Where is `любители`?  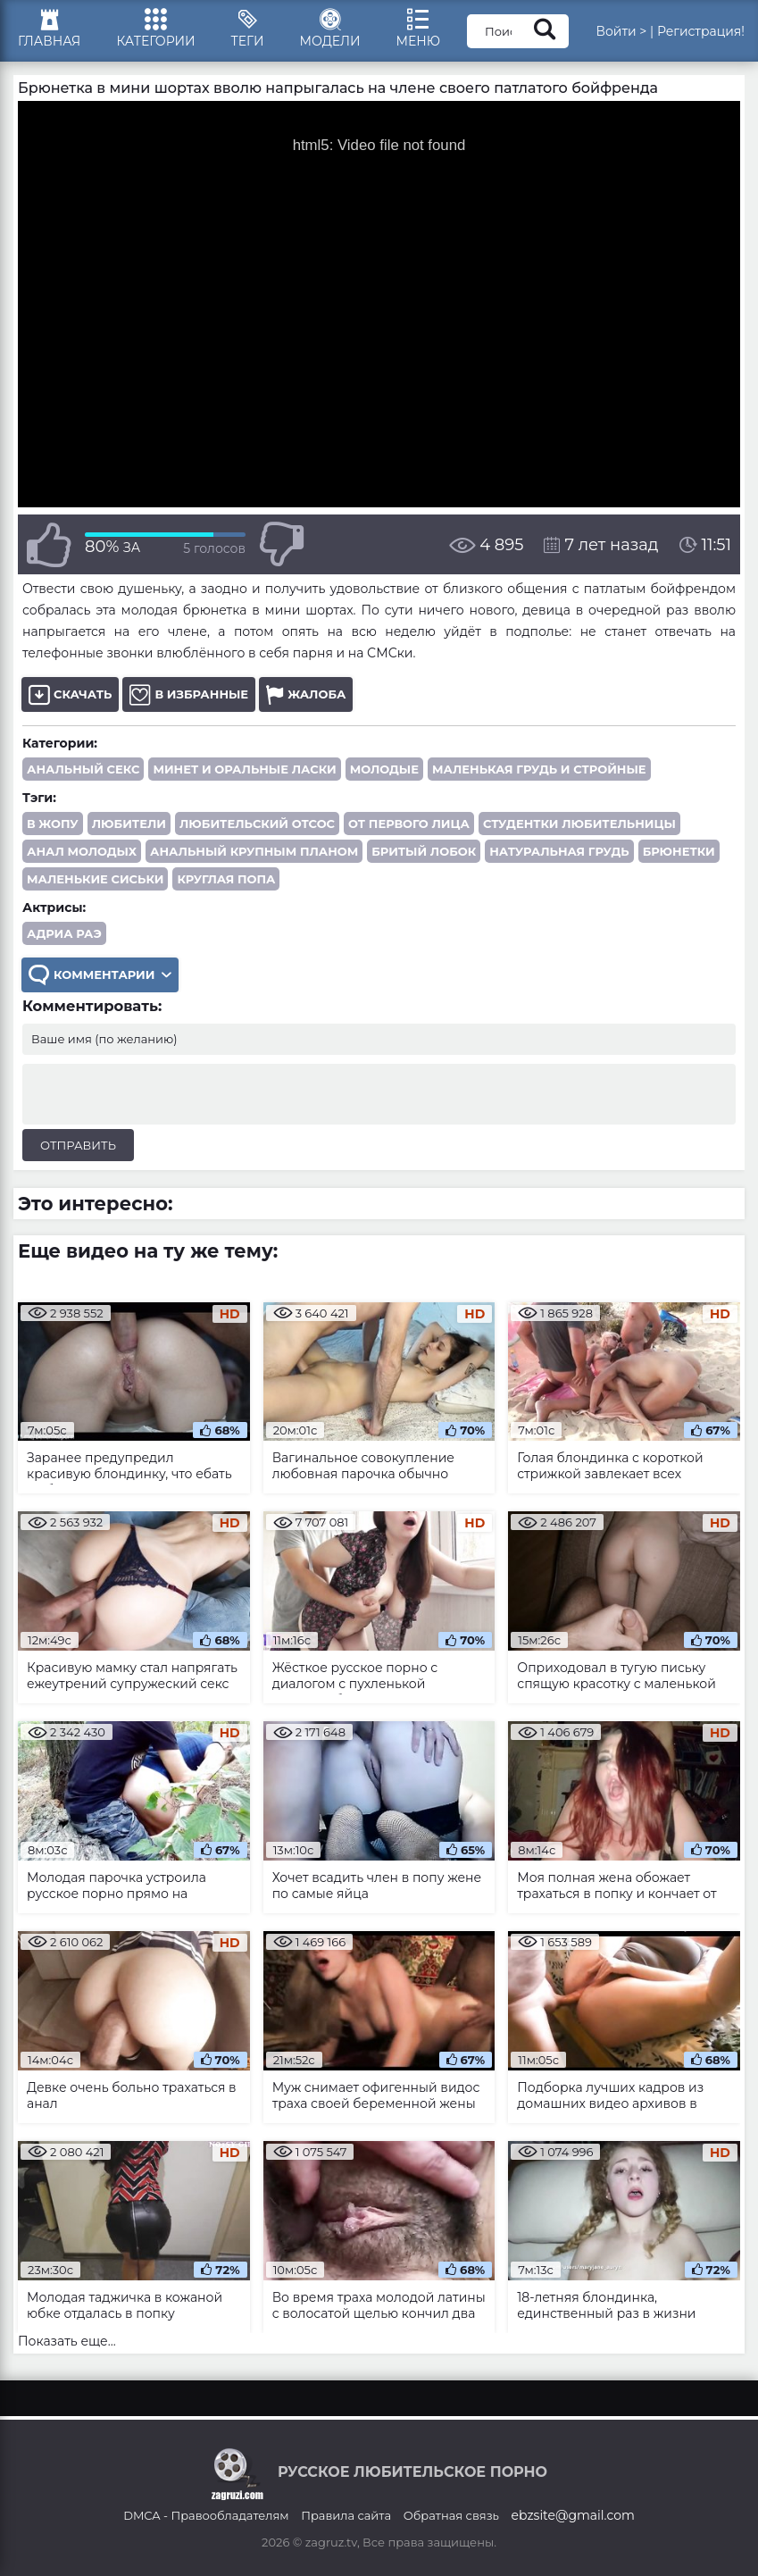 любители is located at coordinates (129, 823).